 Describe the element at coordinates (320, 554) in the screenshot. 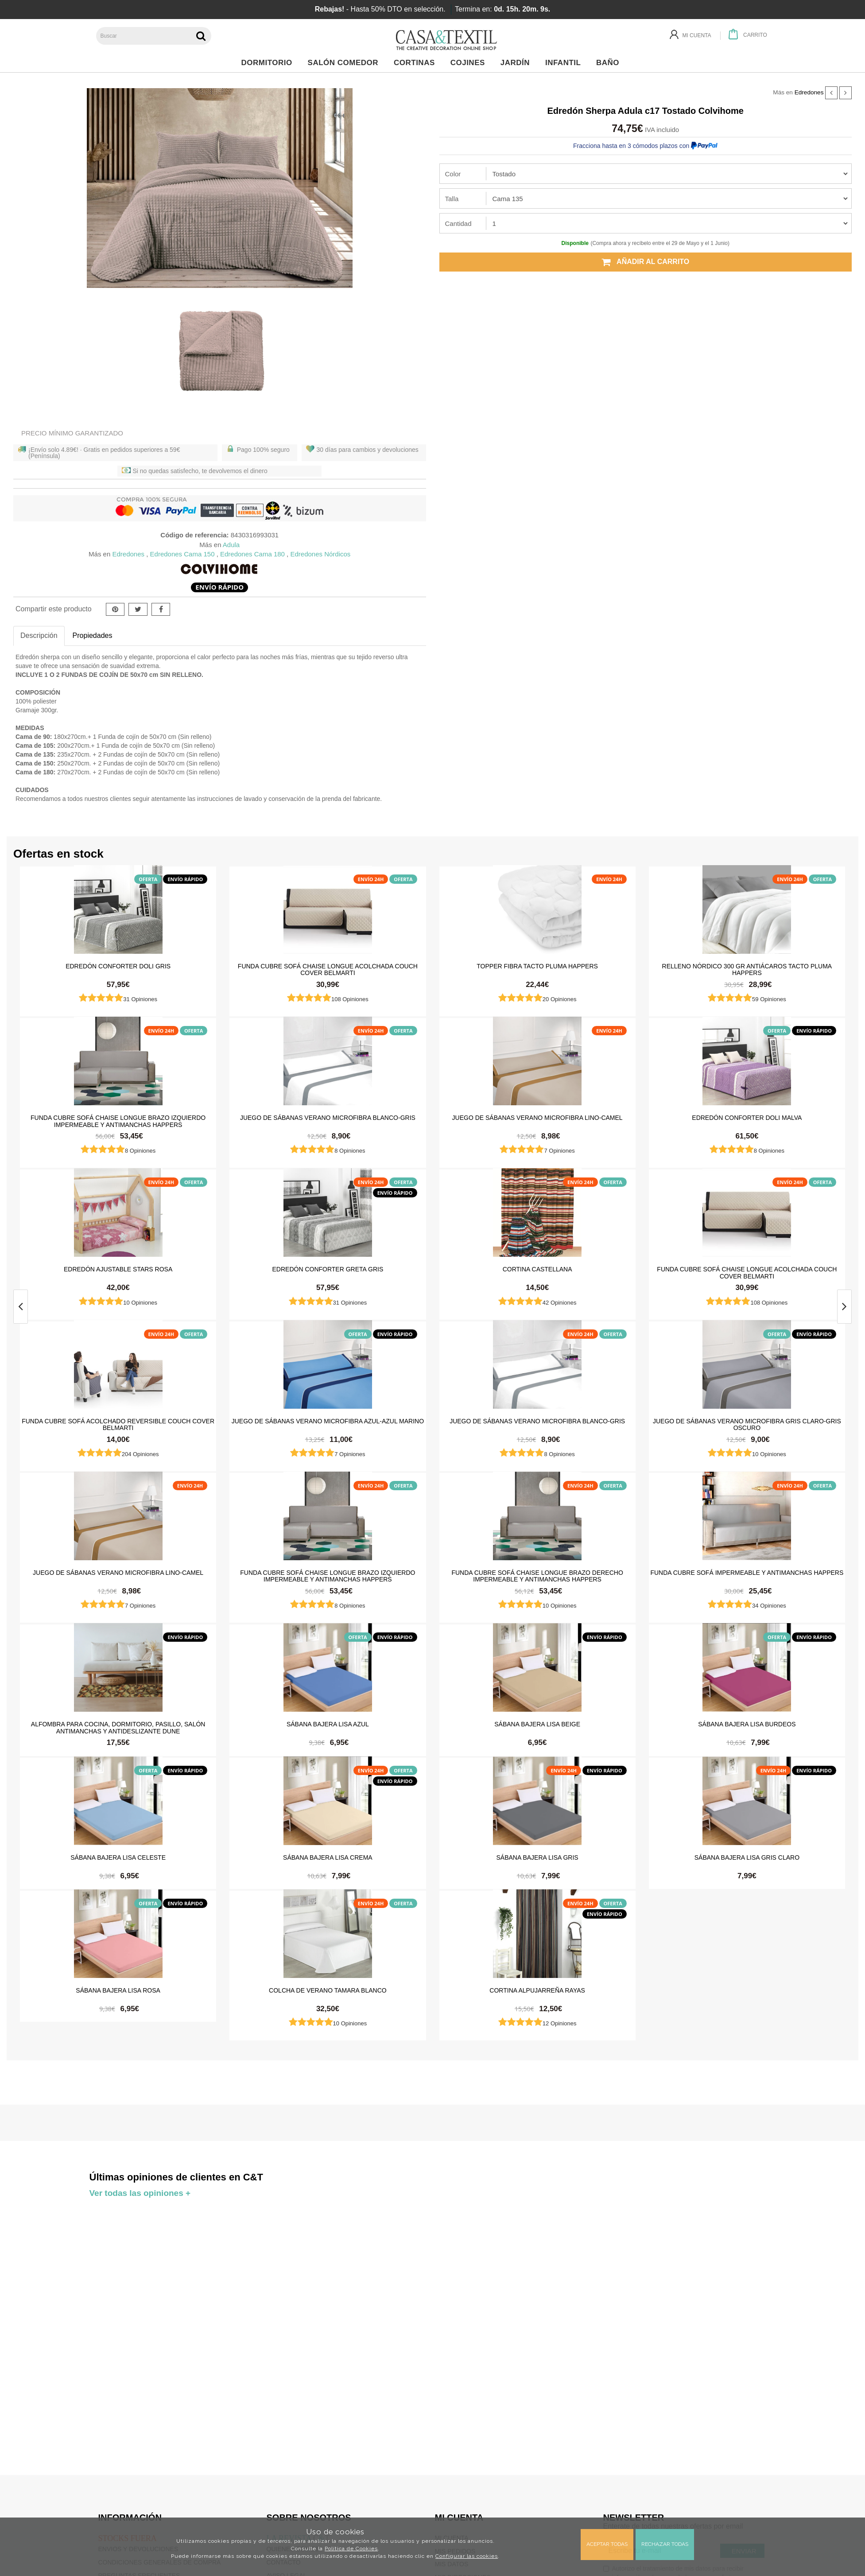

I see `Edredones Nórdicos` at that location.